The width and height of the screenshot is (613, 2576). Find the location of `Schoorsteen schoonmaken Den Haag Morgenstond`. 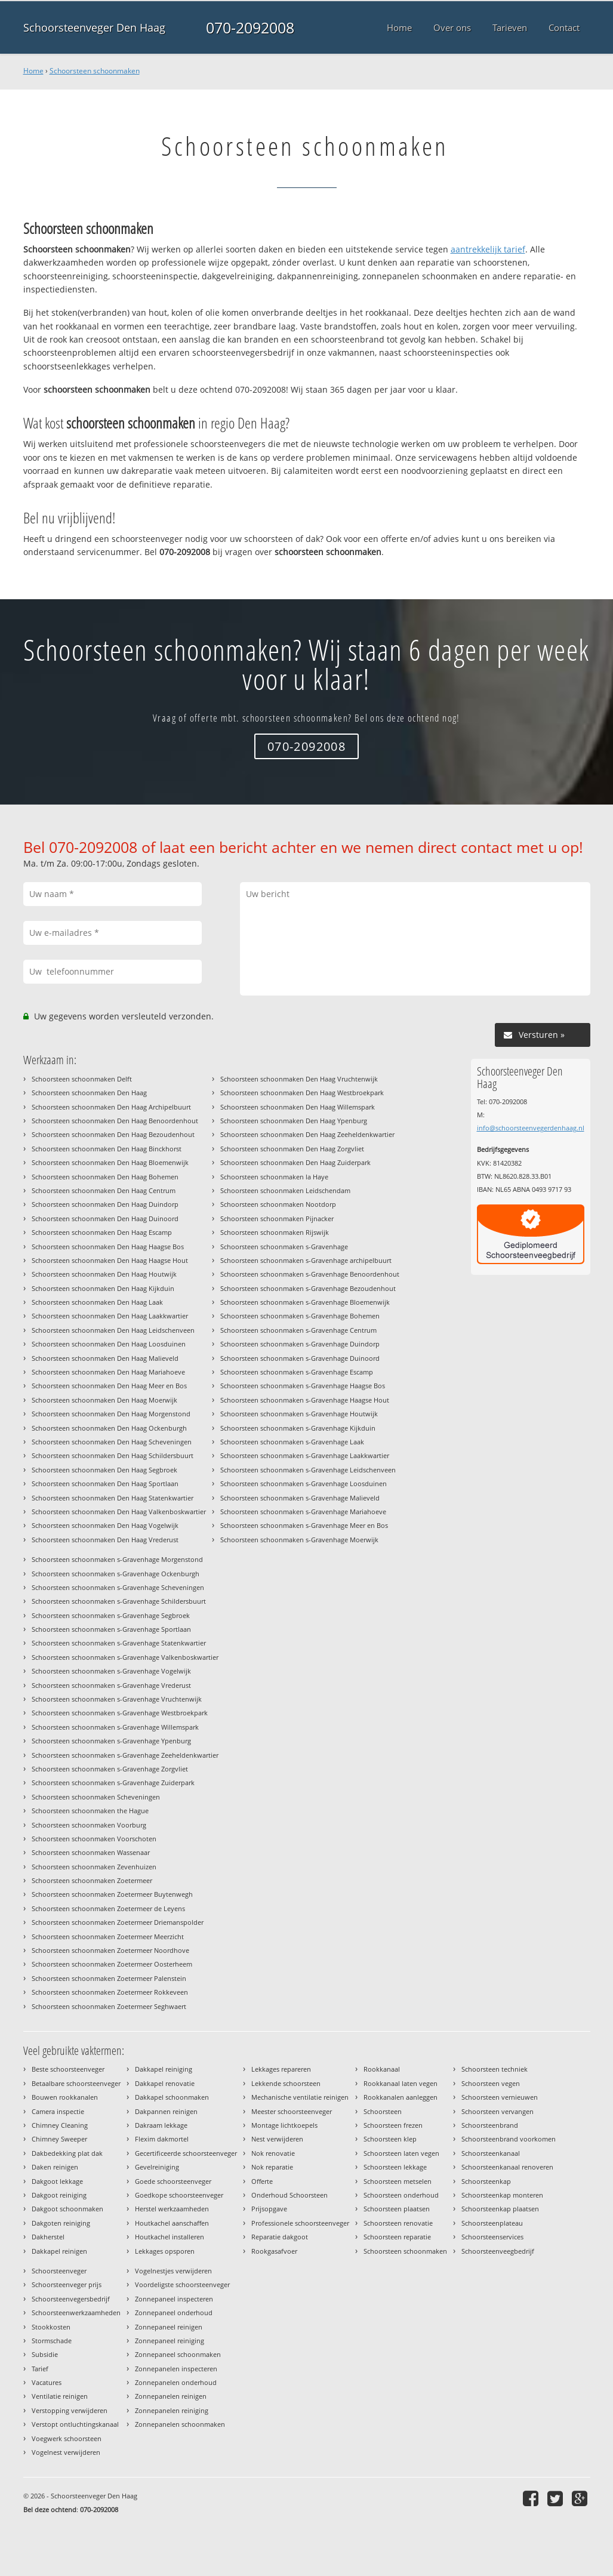

Schoorsteen schoonmaken Den Haag Morgenstond is located at coordinates (111, 1413).